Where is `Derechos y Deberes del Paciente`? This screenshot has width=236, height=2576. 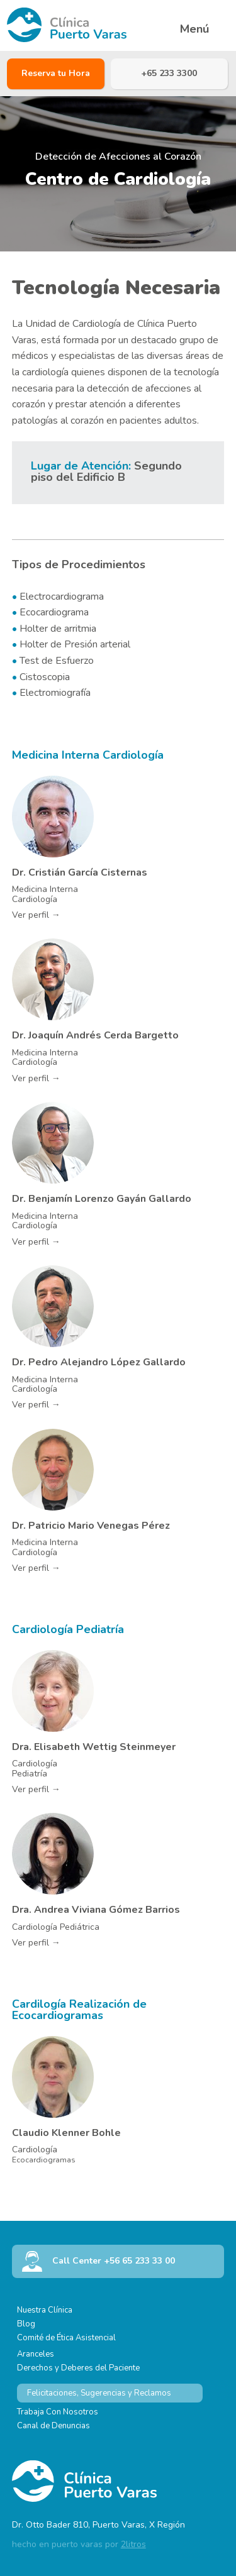 Derechos y Deberes del Paciente is located at coordinates (78, 2368).